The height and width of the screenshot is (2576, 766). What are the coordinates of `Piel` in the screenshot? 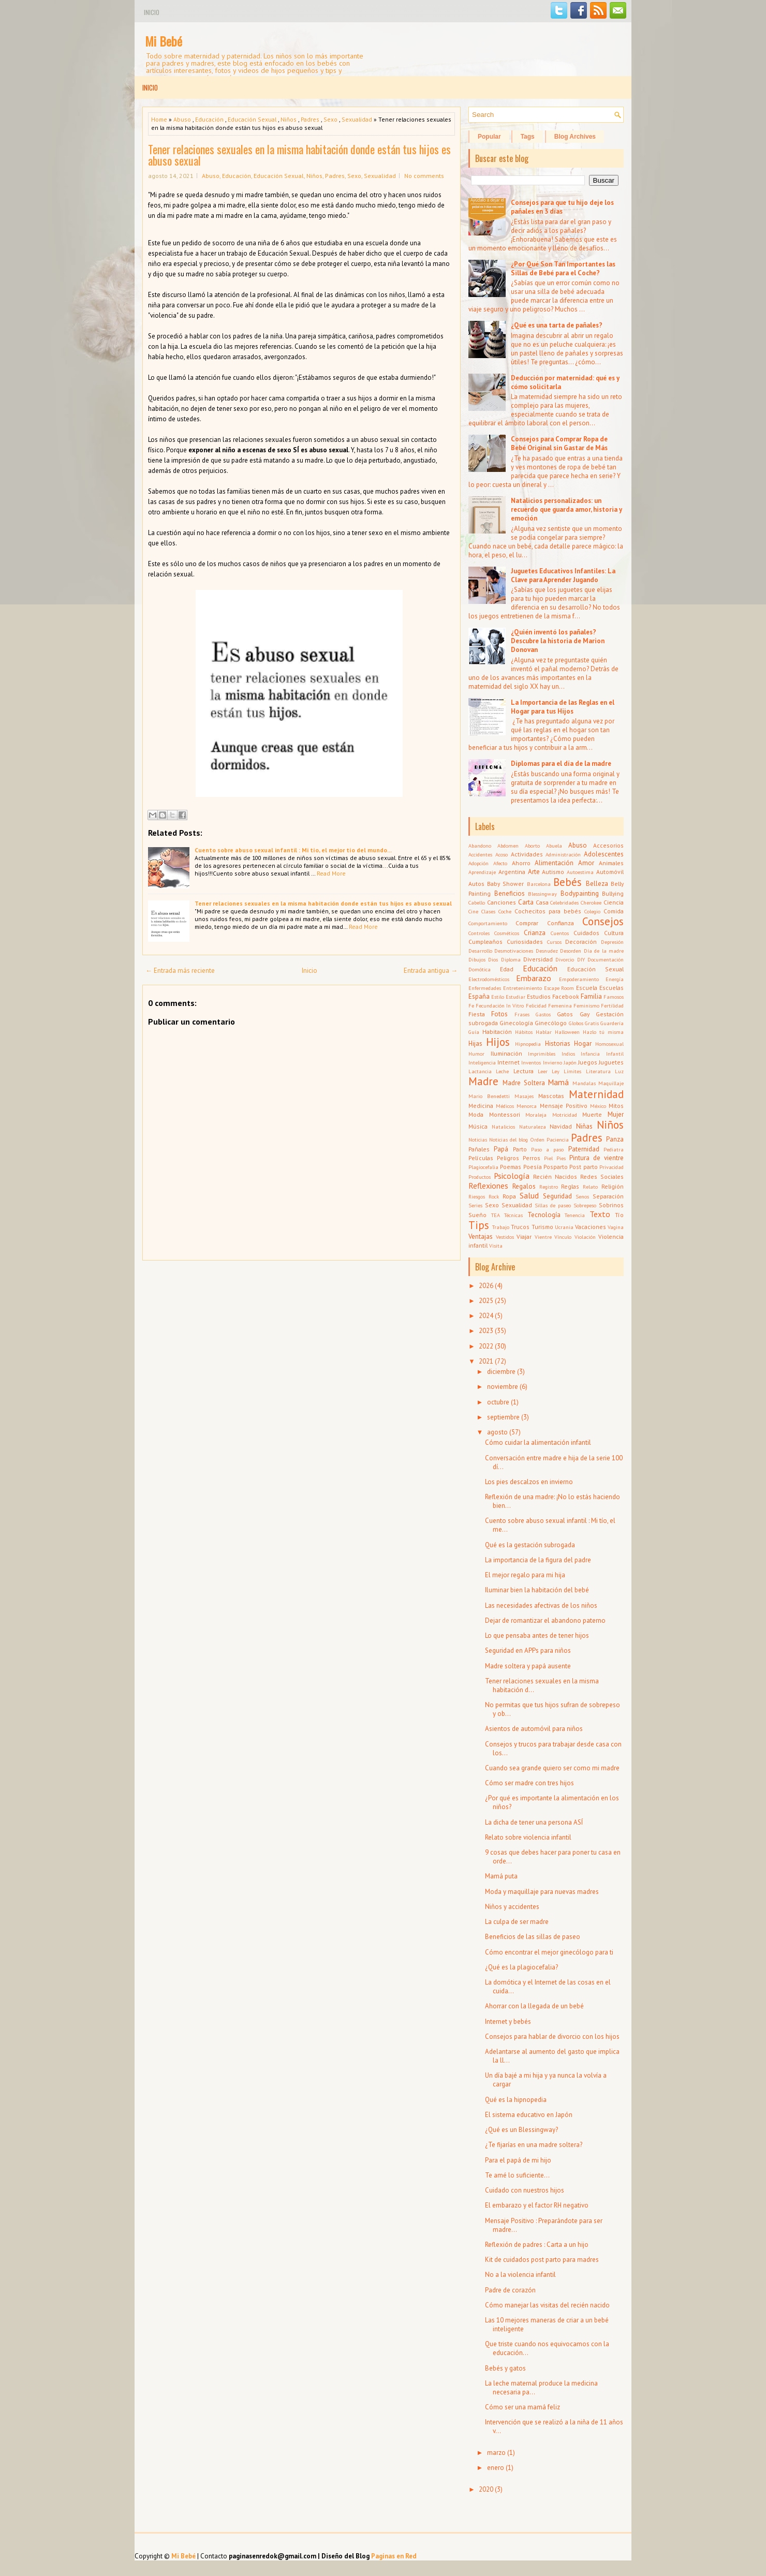 It's located at (548, 1158).